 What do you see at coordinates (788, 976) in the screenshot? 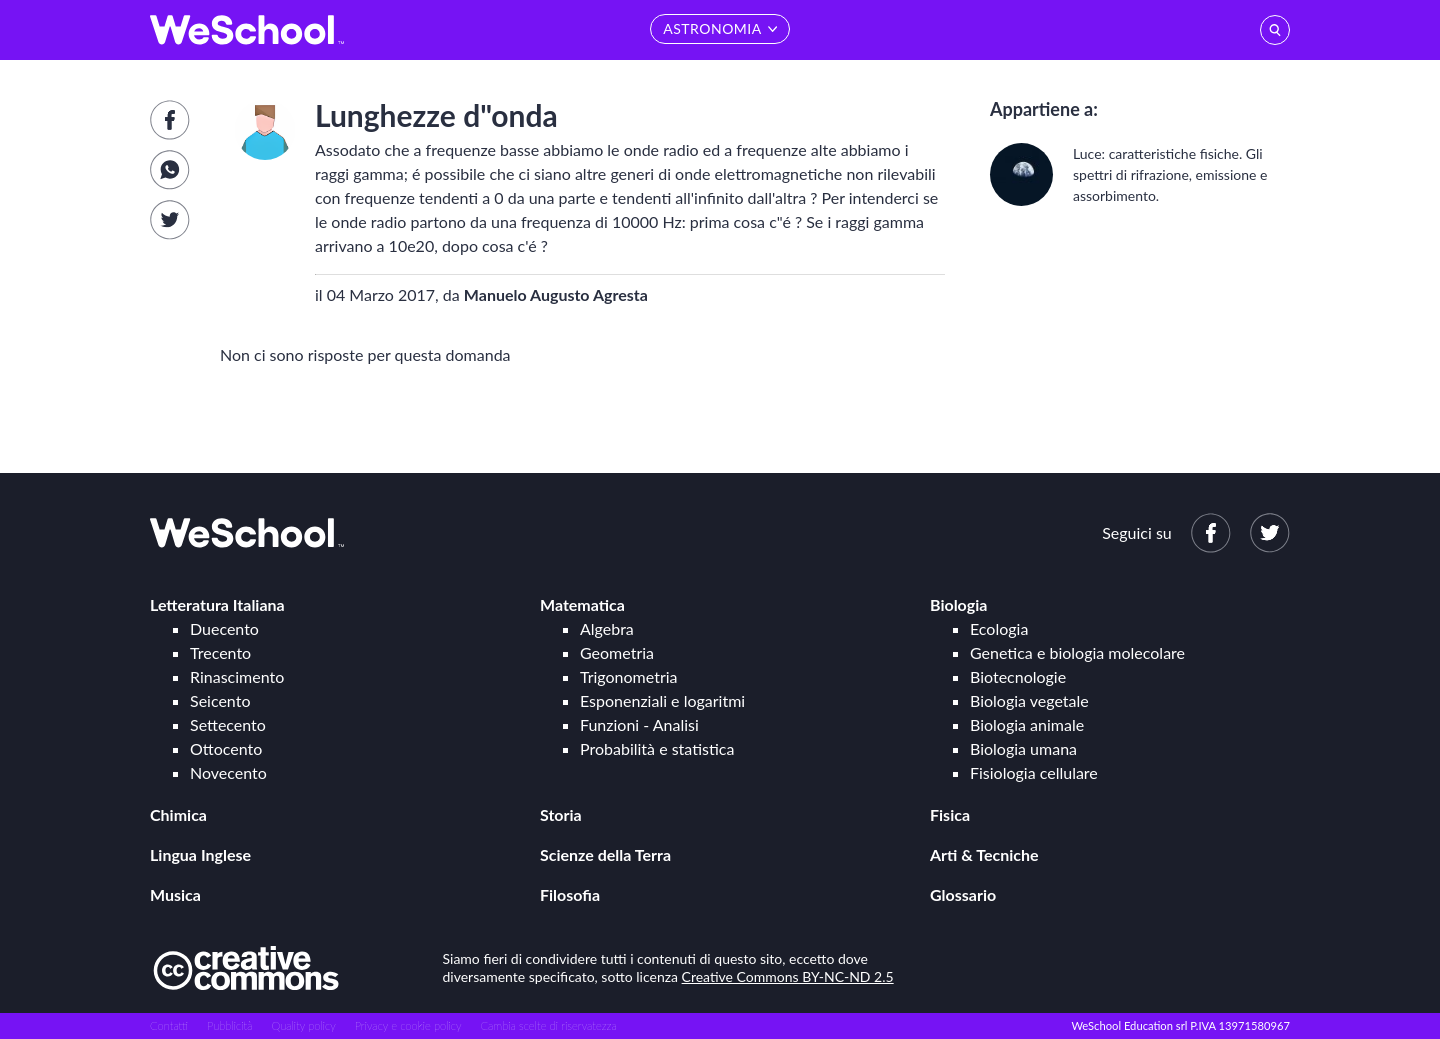
I see `Creative Commons BY-NC-ND 2.5` at bounding box center [788, 976].